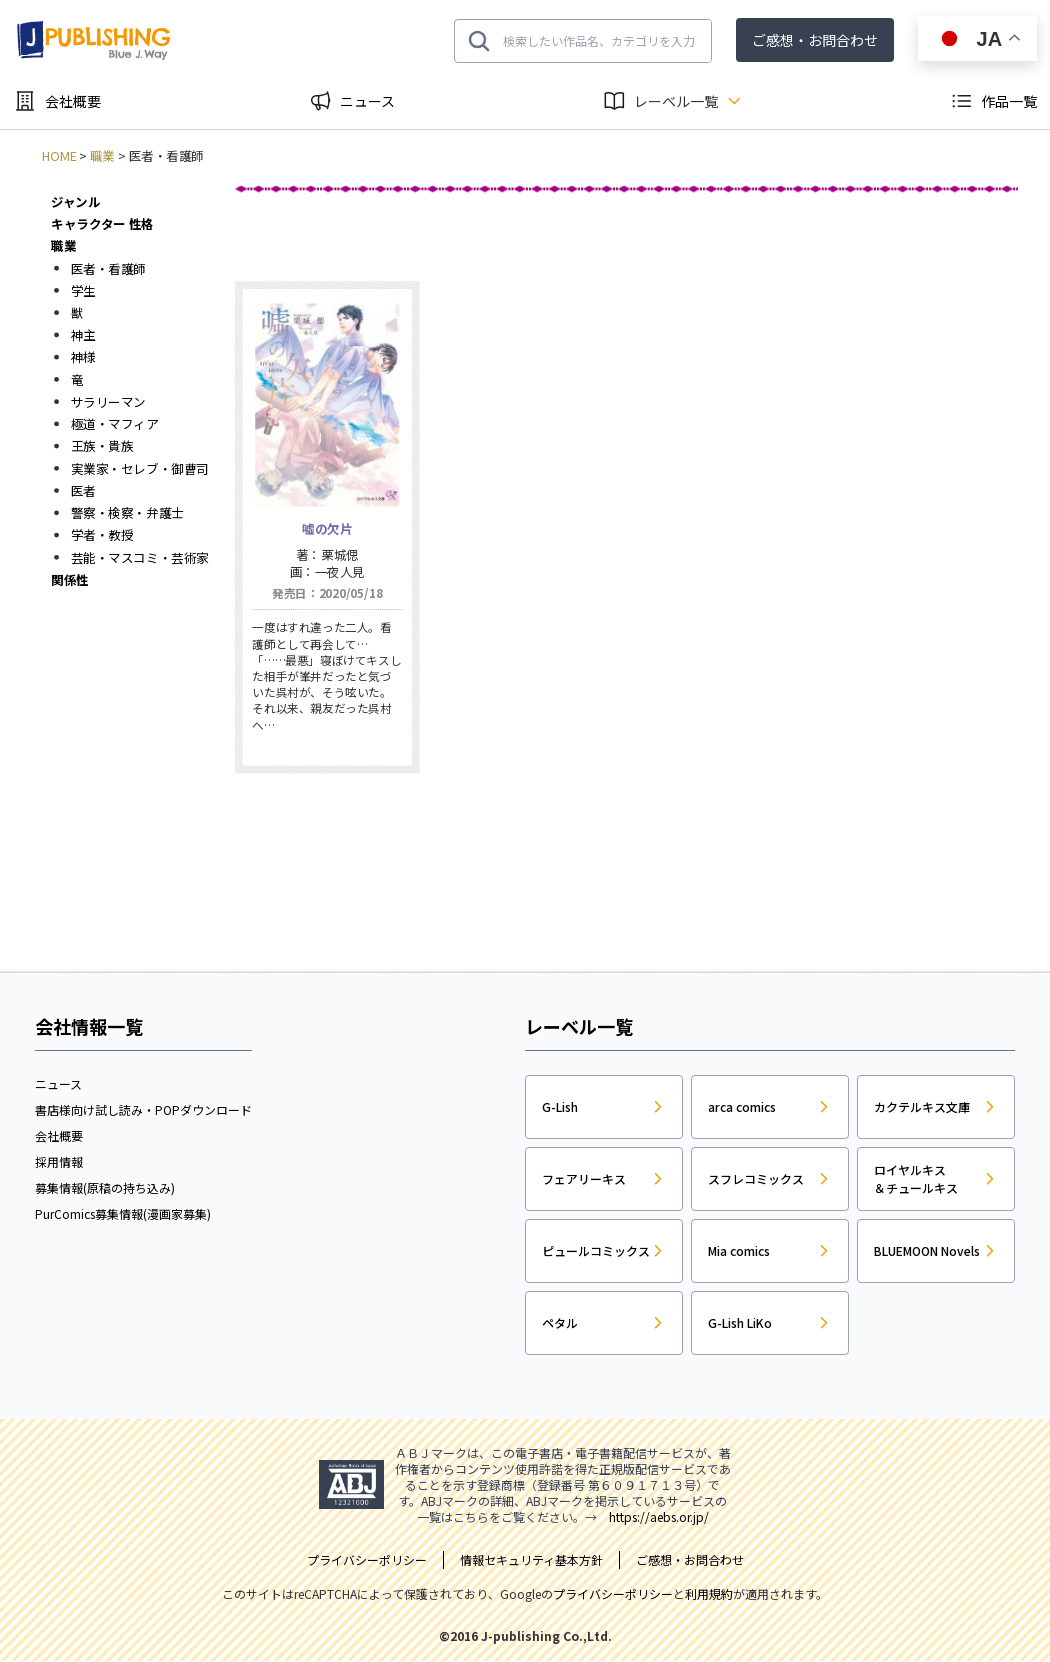 Image resolution: width=1050 pixels, height=1662 pixels. I want to click on スフレコミックス, so click(756, 1178).